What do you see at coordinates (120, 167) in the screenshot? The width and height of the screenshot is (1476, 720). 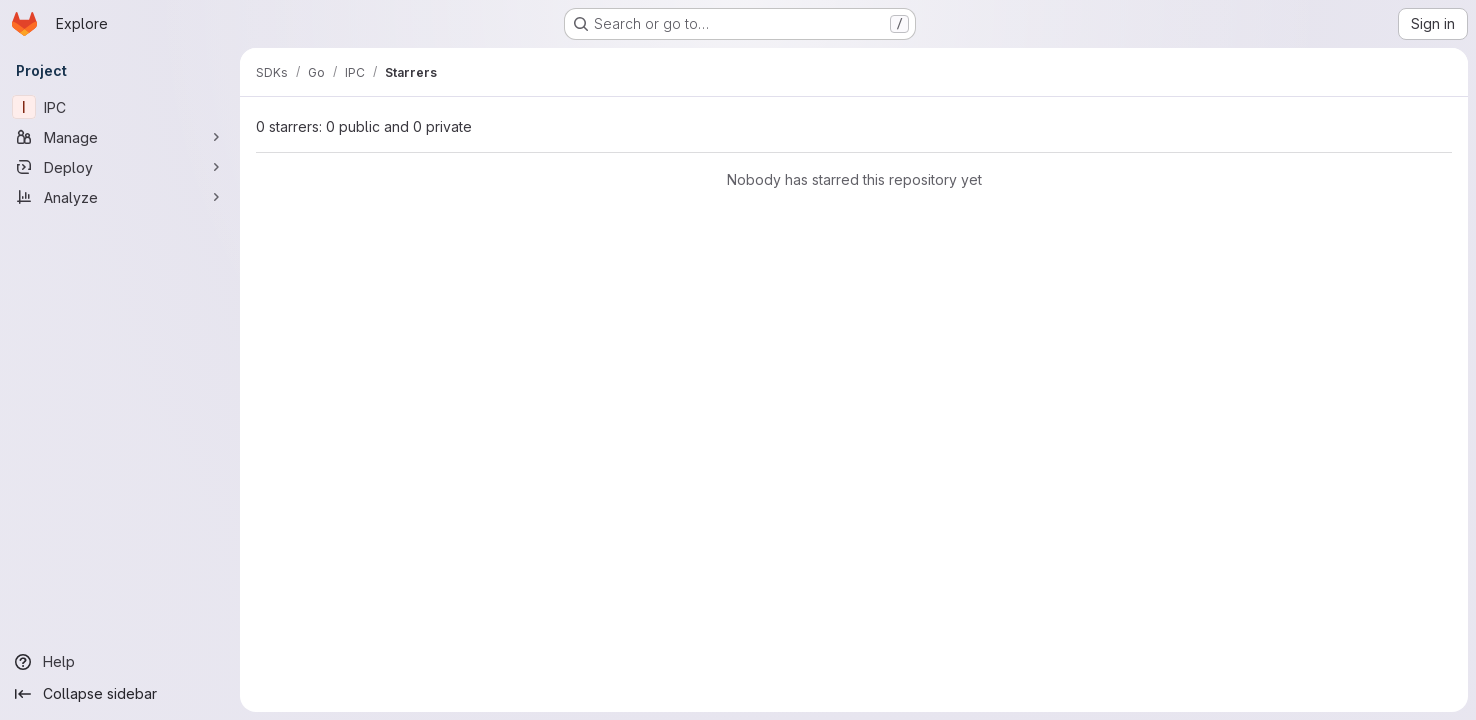 I see `[Deploy]` at bounding box center [120, 167].